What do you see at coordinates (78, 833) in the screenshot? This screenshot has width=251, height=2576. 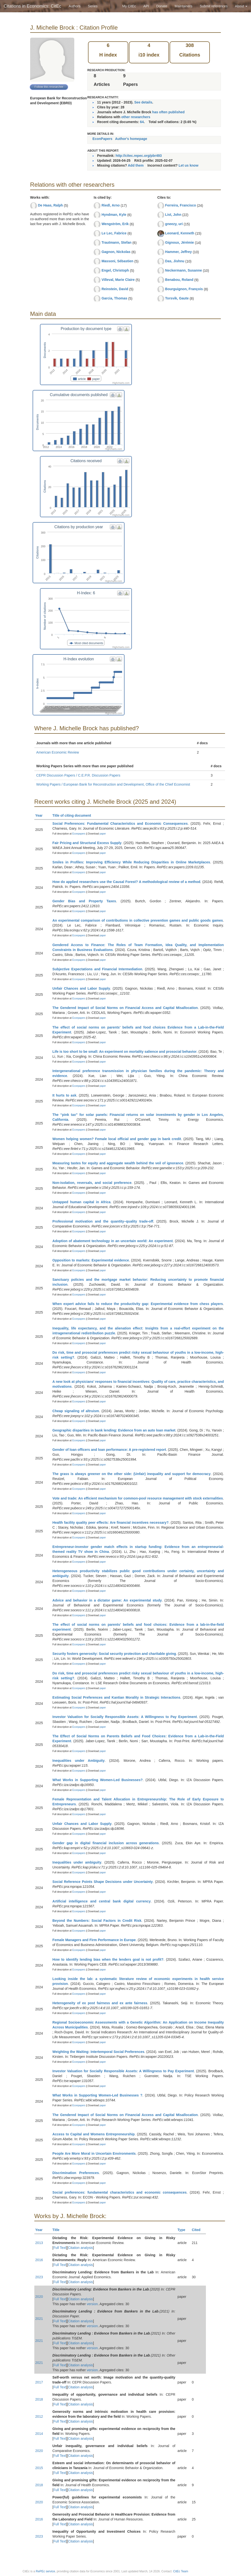 I see `Econpapers` at bounding box center [78, 833].